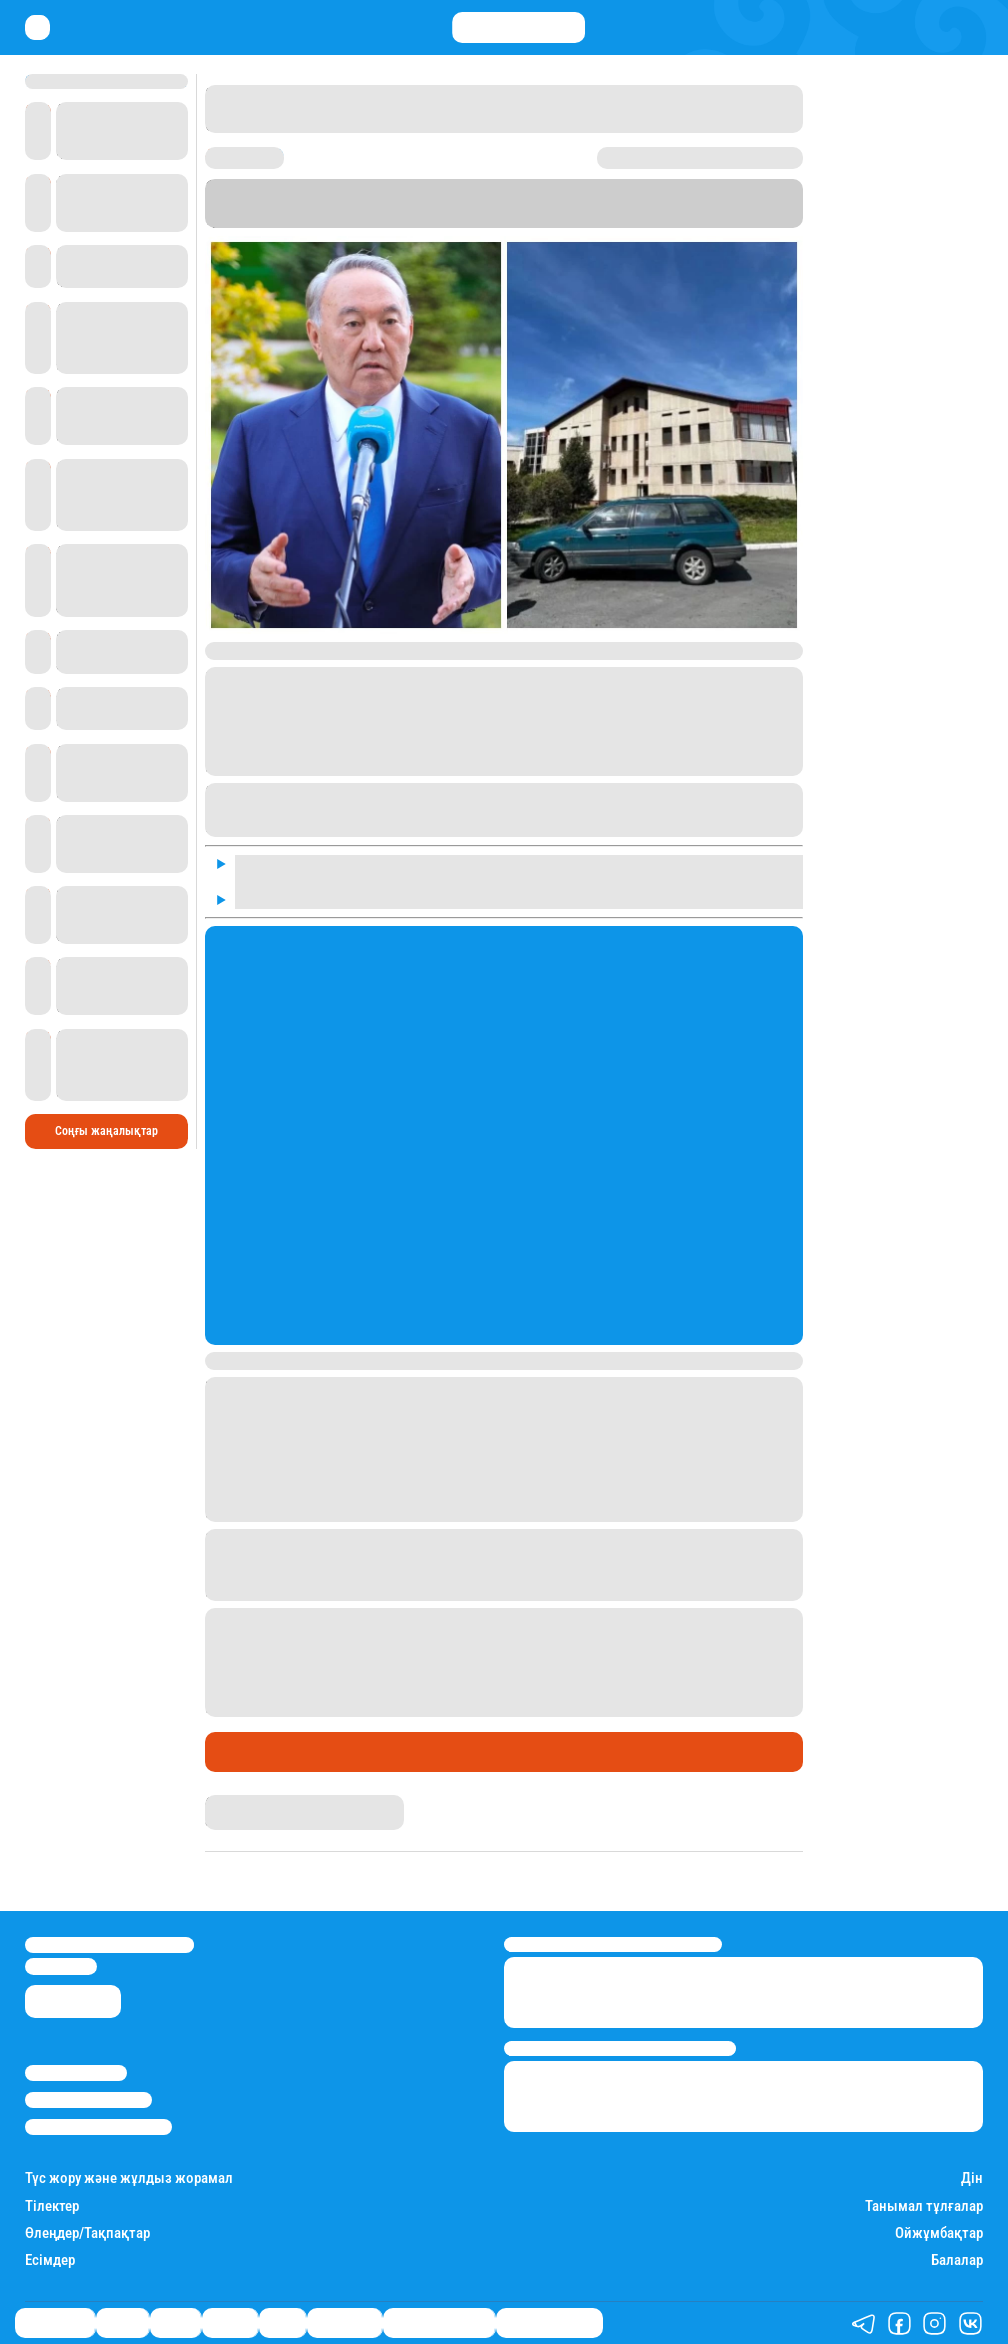 This screenshot has height=2344, width=1008. I want to click on Пайдалы кеңестер, so click(549, 2323).